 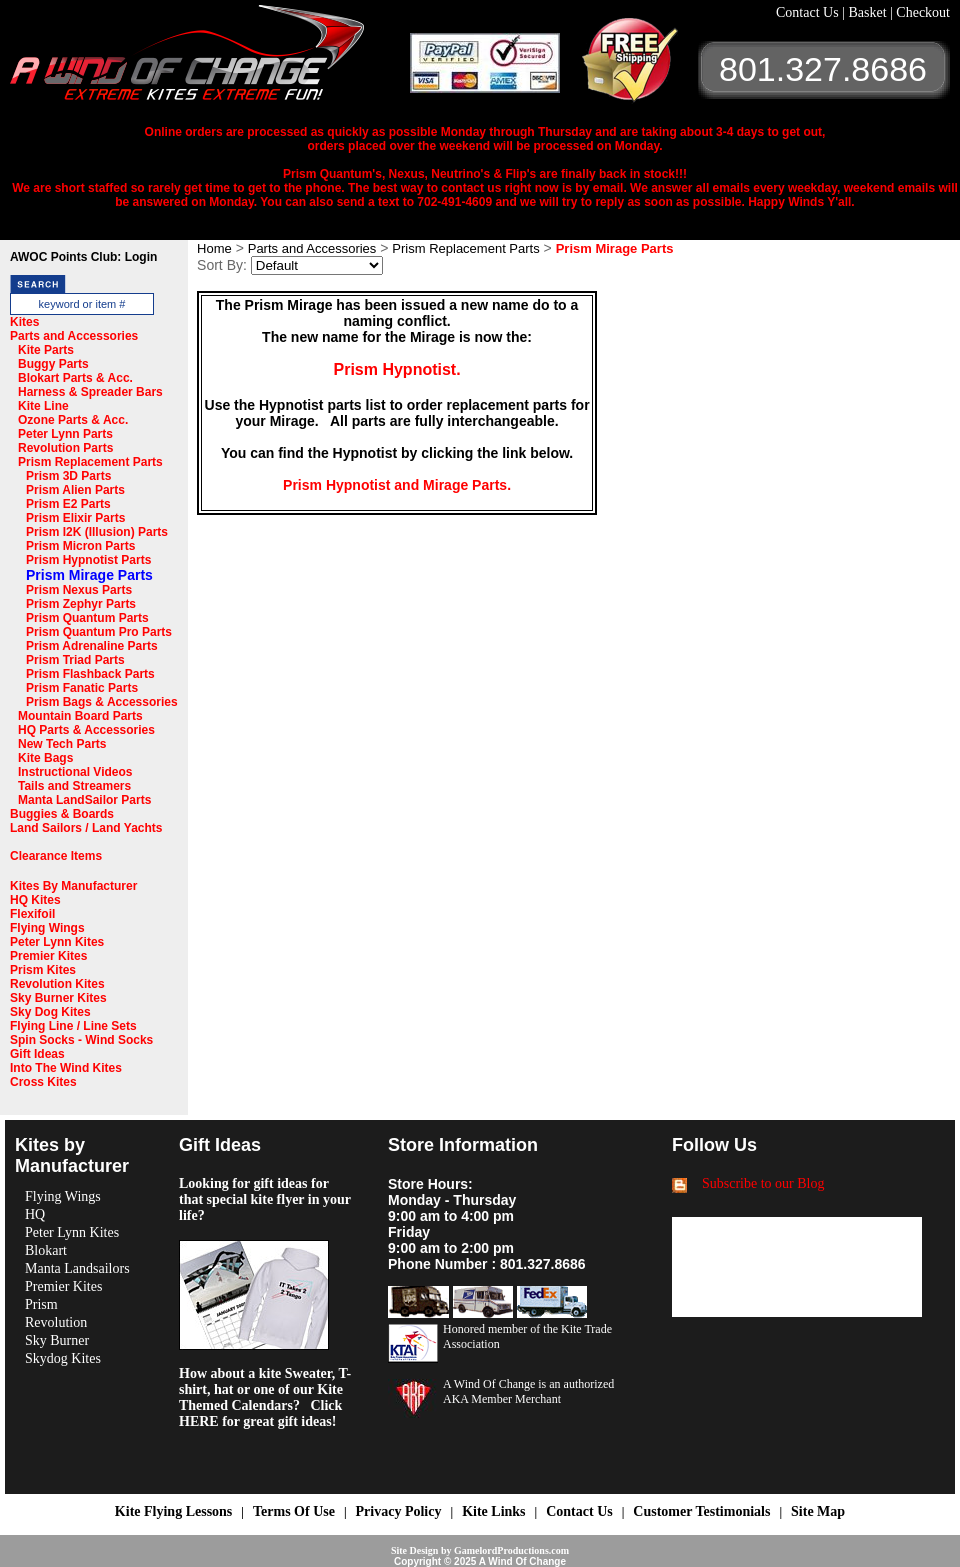 What do you see at coordinates (62, 744) in the screenshot?
I see `New Tech Parts` at bounding box center [62, 744].